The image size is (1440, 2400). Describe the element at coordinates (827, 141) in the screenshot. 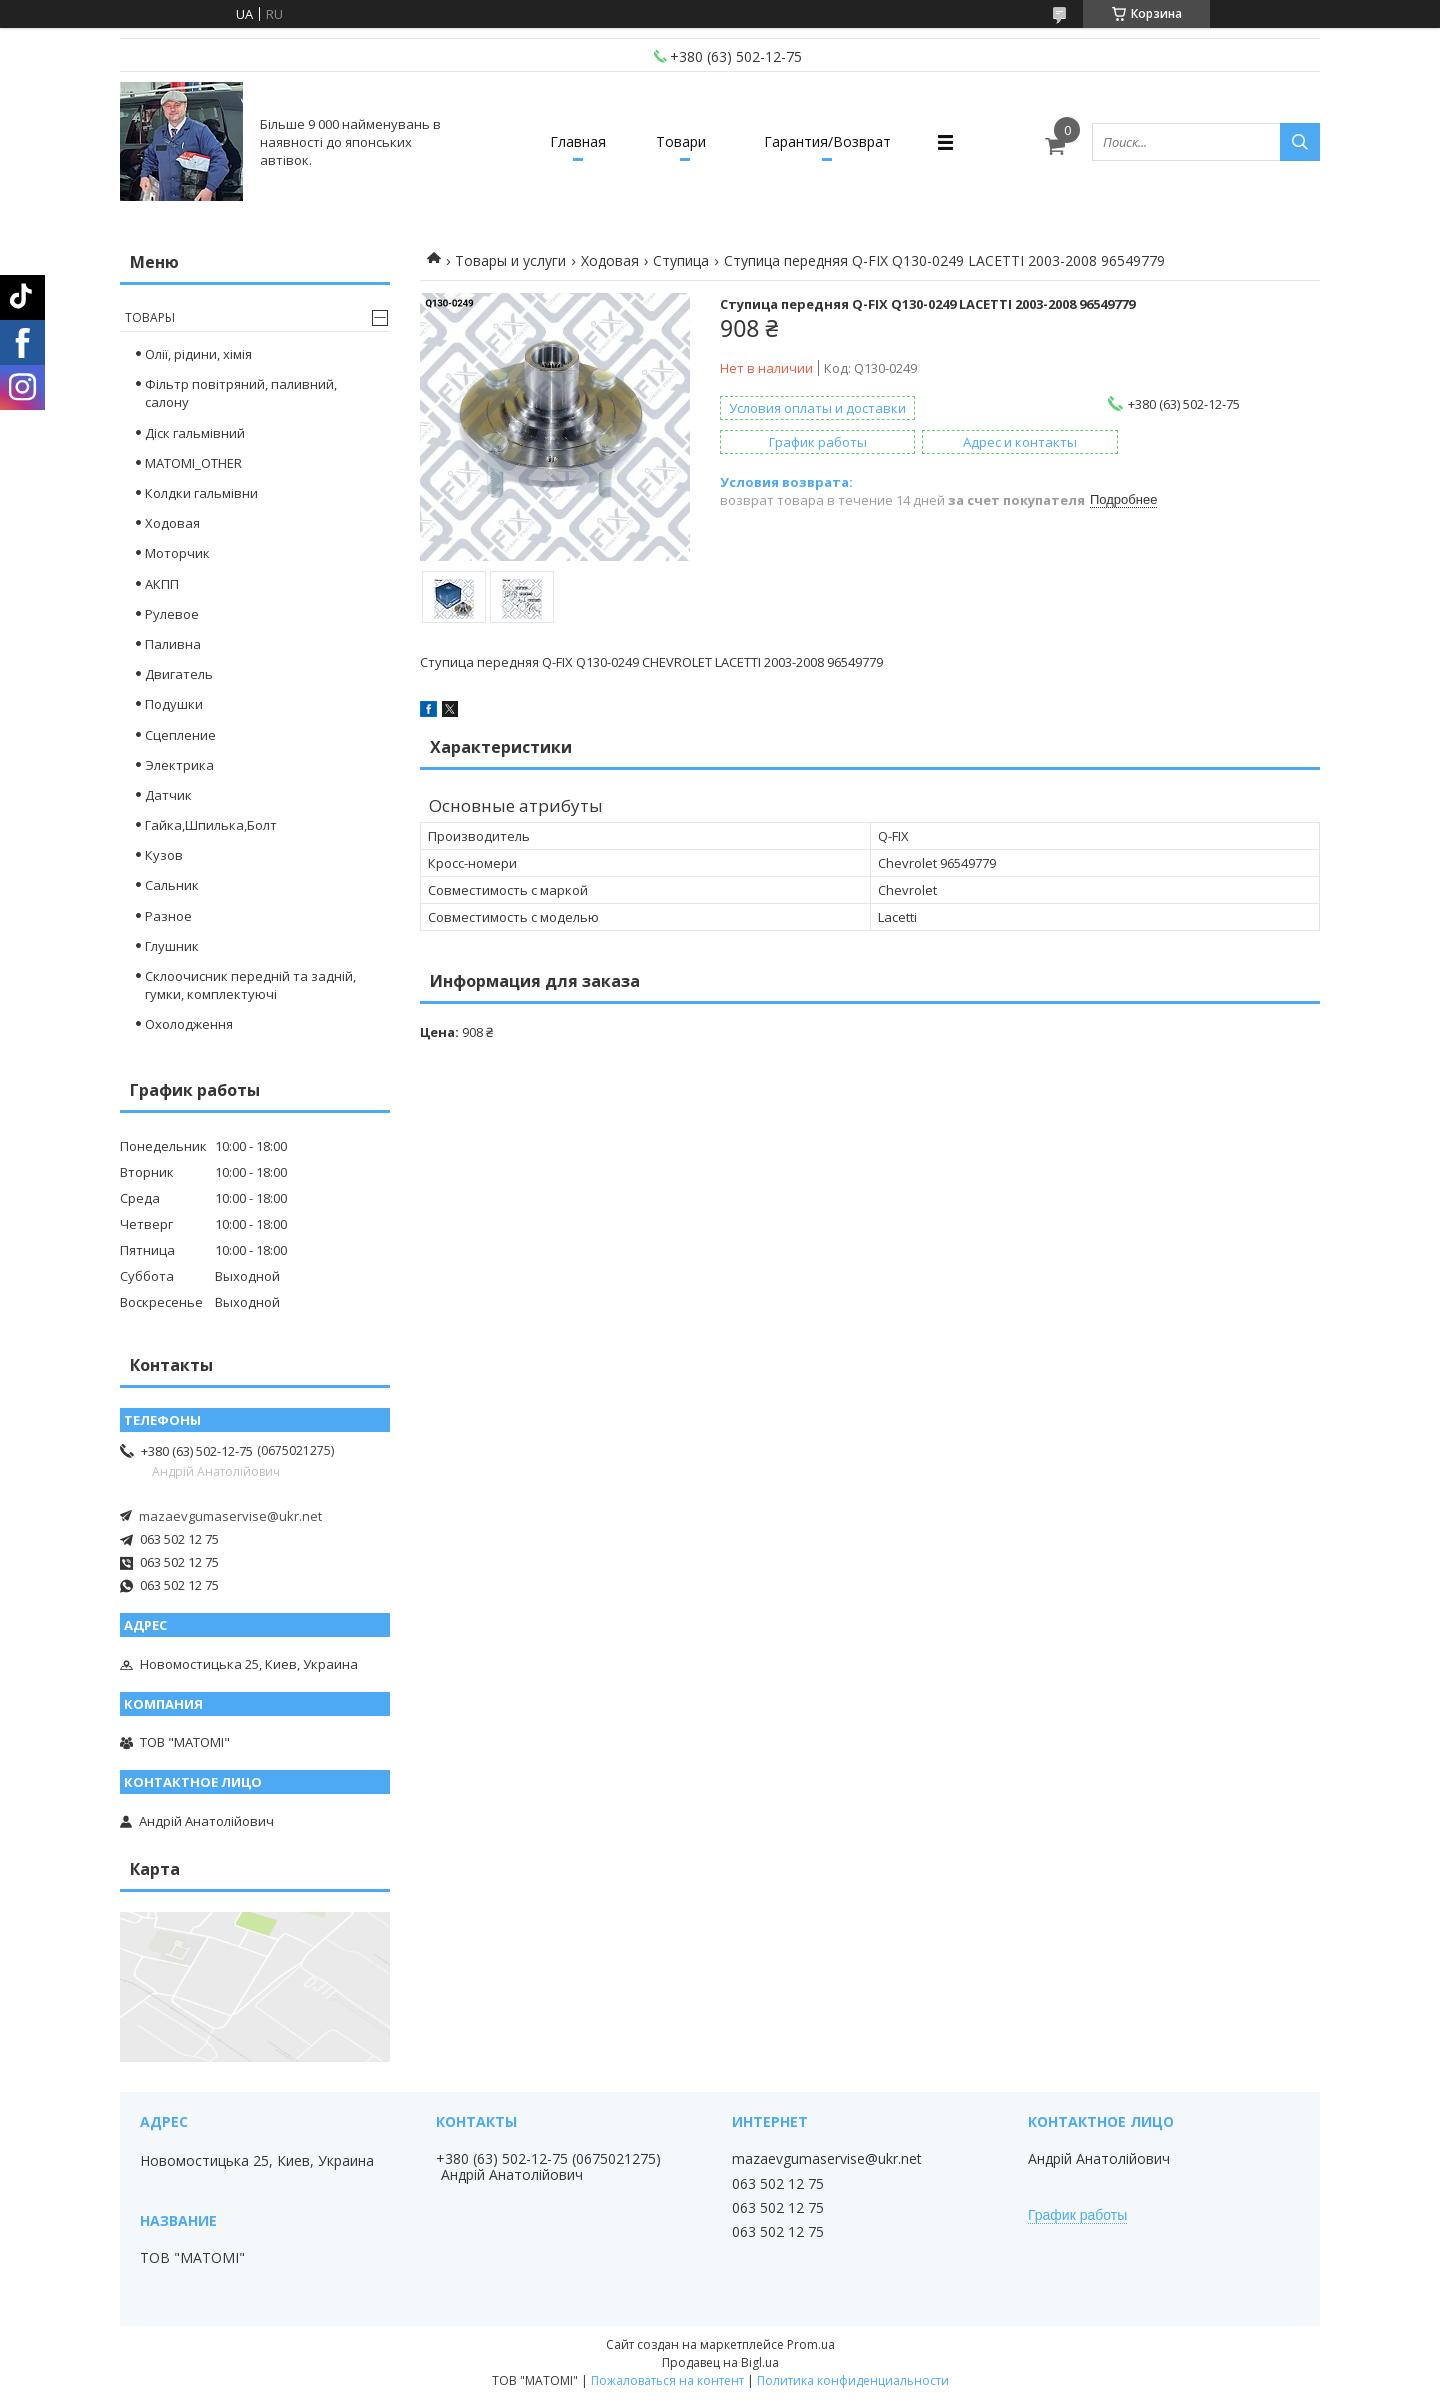

I see `Гарантия/Возврат` at that location.